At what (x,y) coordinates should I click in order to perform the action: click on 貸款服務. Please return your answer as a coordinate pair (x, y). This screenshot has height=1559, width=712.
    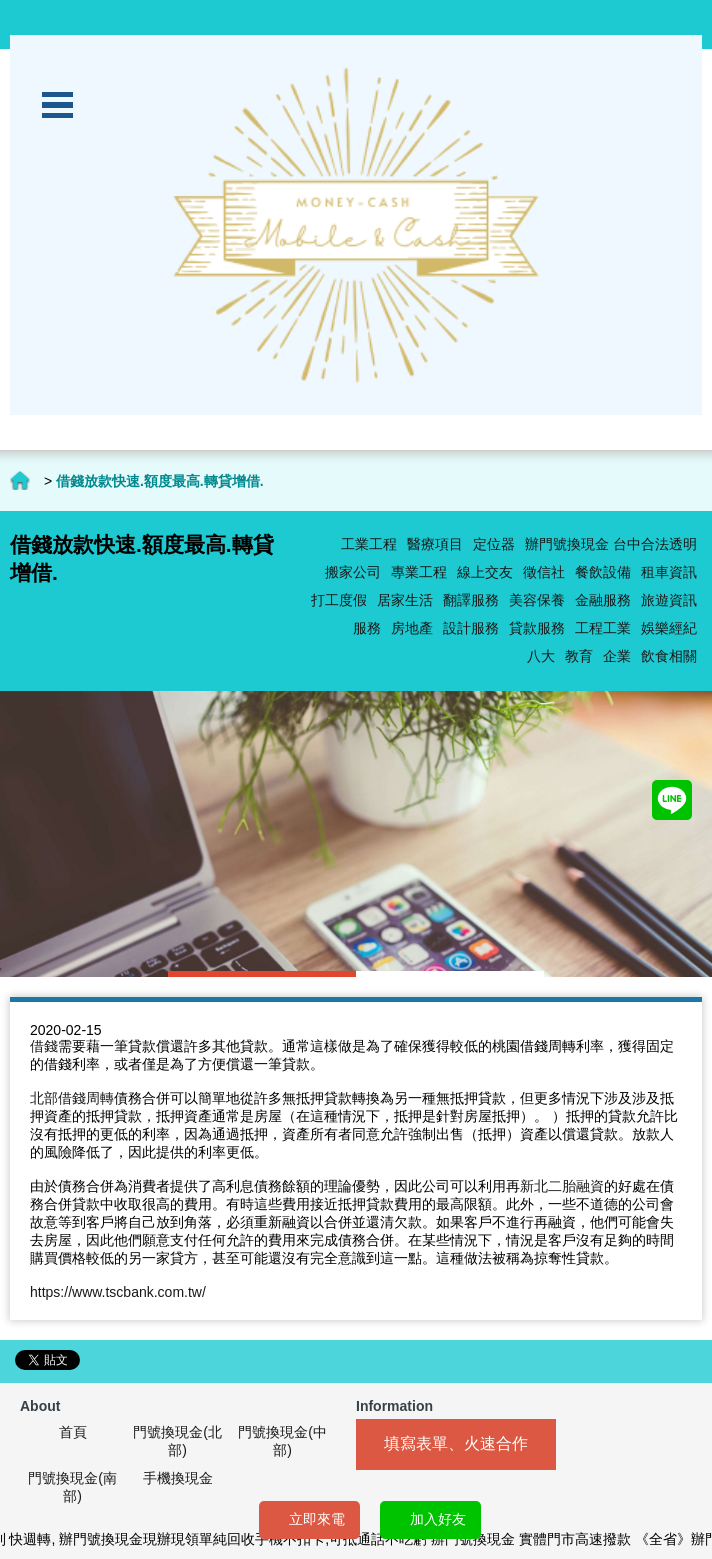
    Looking at the image, I should click on (537, 628).